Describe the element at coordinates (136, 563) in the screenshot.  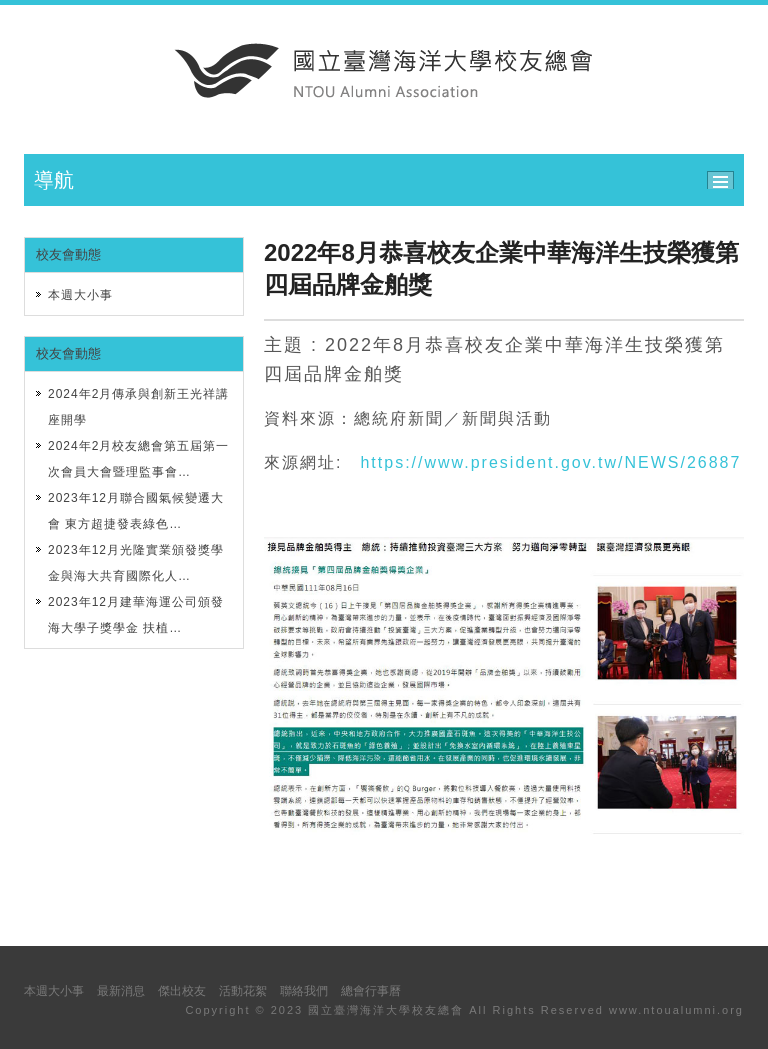
I see `2023年12月光隆實業頒發獎學金與海大共育國際化人…` at that location.